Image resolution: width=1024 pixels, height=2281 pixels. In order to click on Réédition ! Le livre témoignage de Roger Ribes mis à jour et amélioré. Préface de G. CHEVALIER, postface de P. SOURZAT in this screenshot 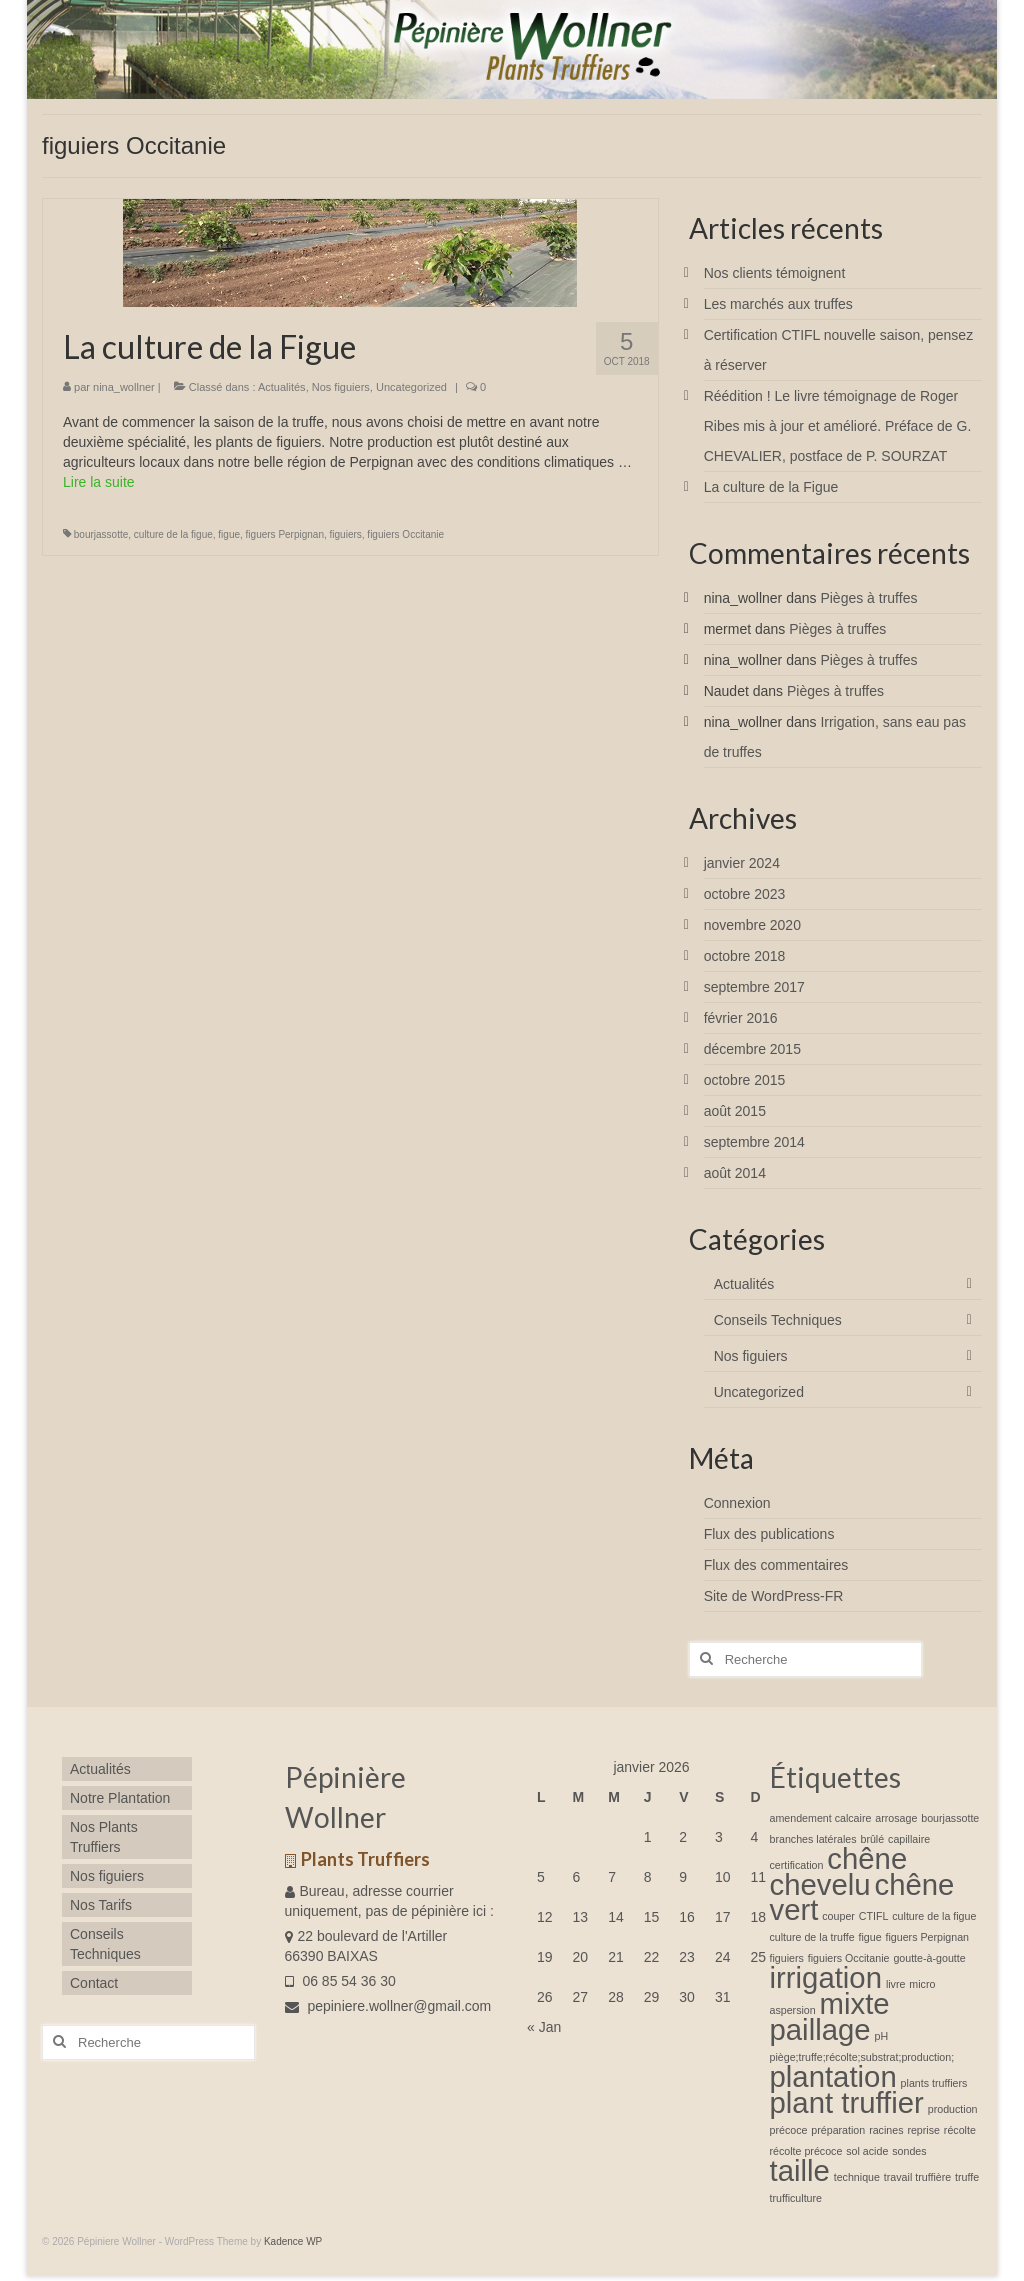, I will do `click(838, 426)`.